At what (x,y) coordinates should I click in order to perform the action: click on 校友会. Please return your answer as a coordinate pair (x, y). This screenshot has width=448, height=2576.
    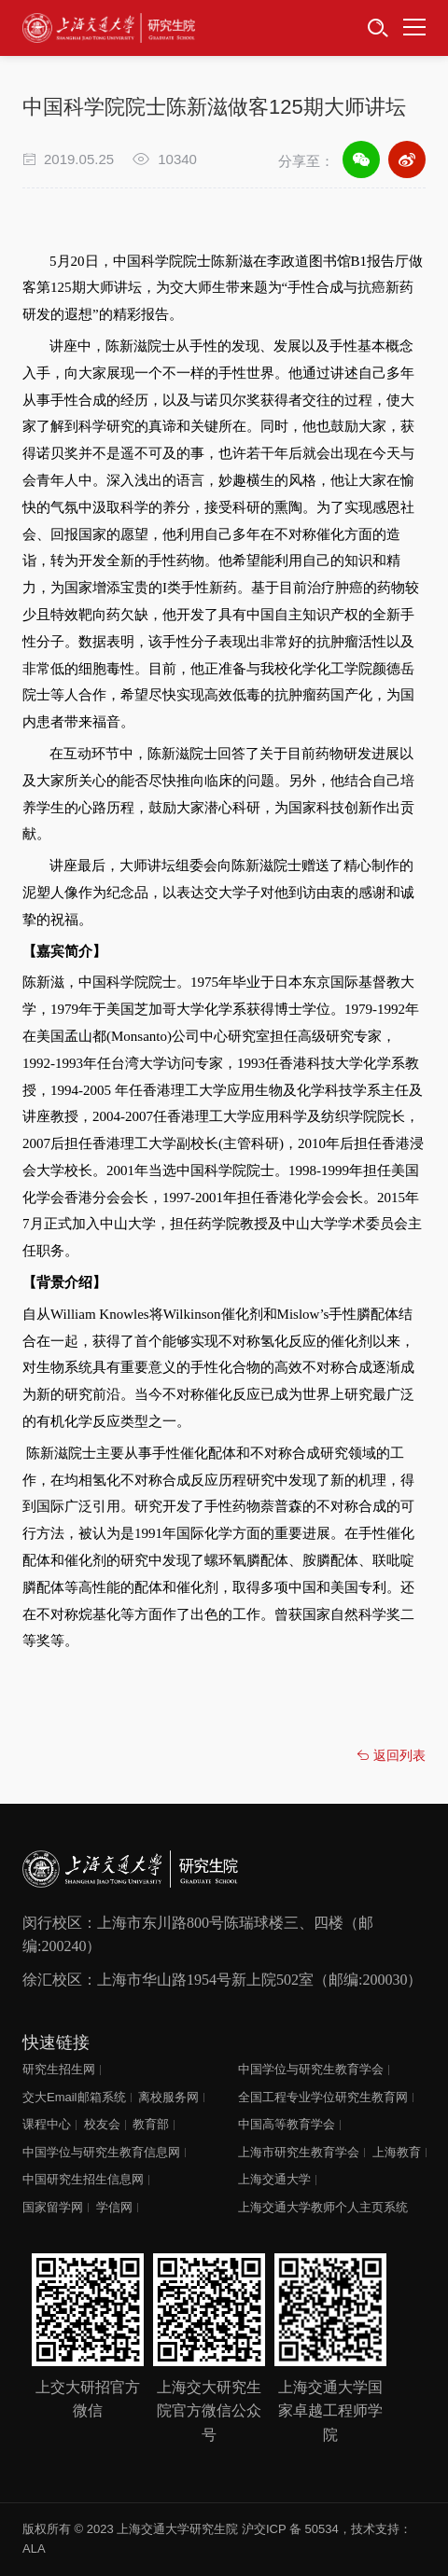
    Looking at the image, I should click on (102, 2124).